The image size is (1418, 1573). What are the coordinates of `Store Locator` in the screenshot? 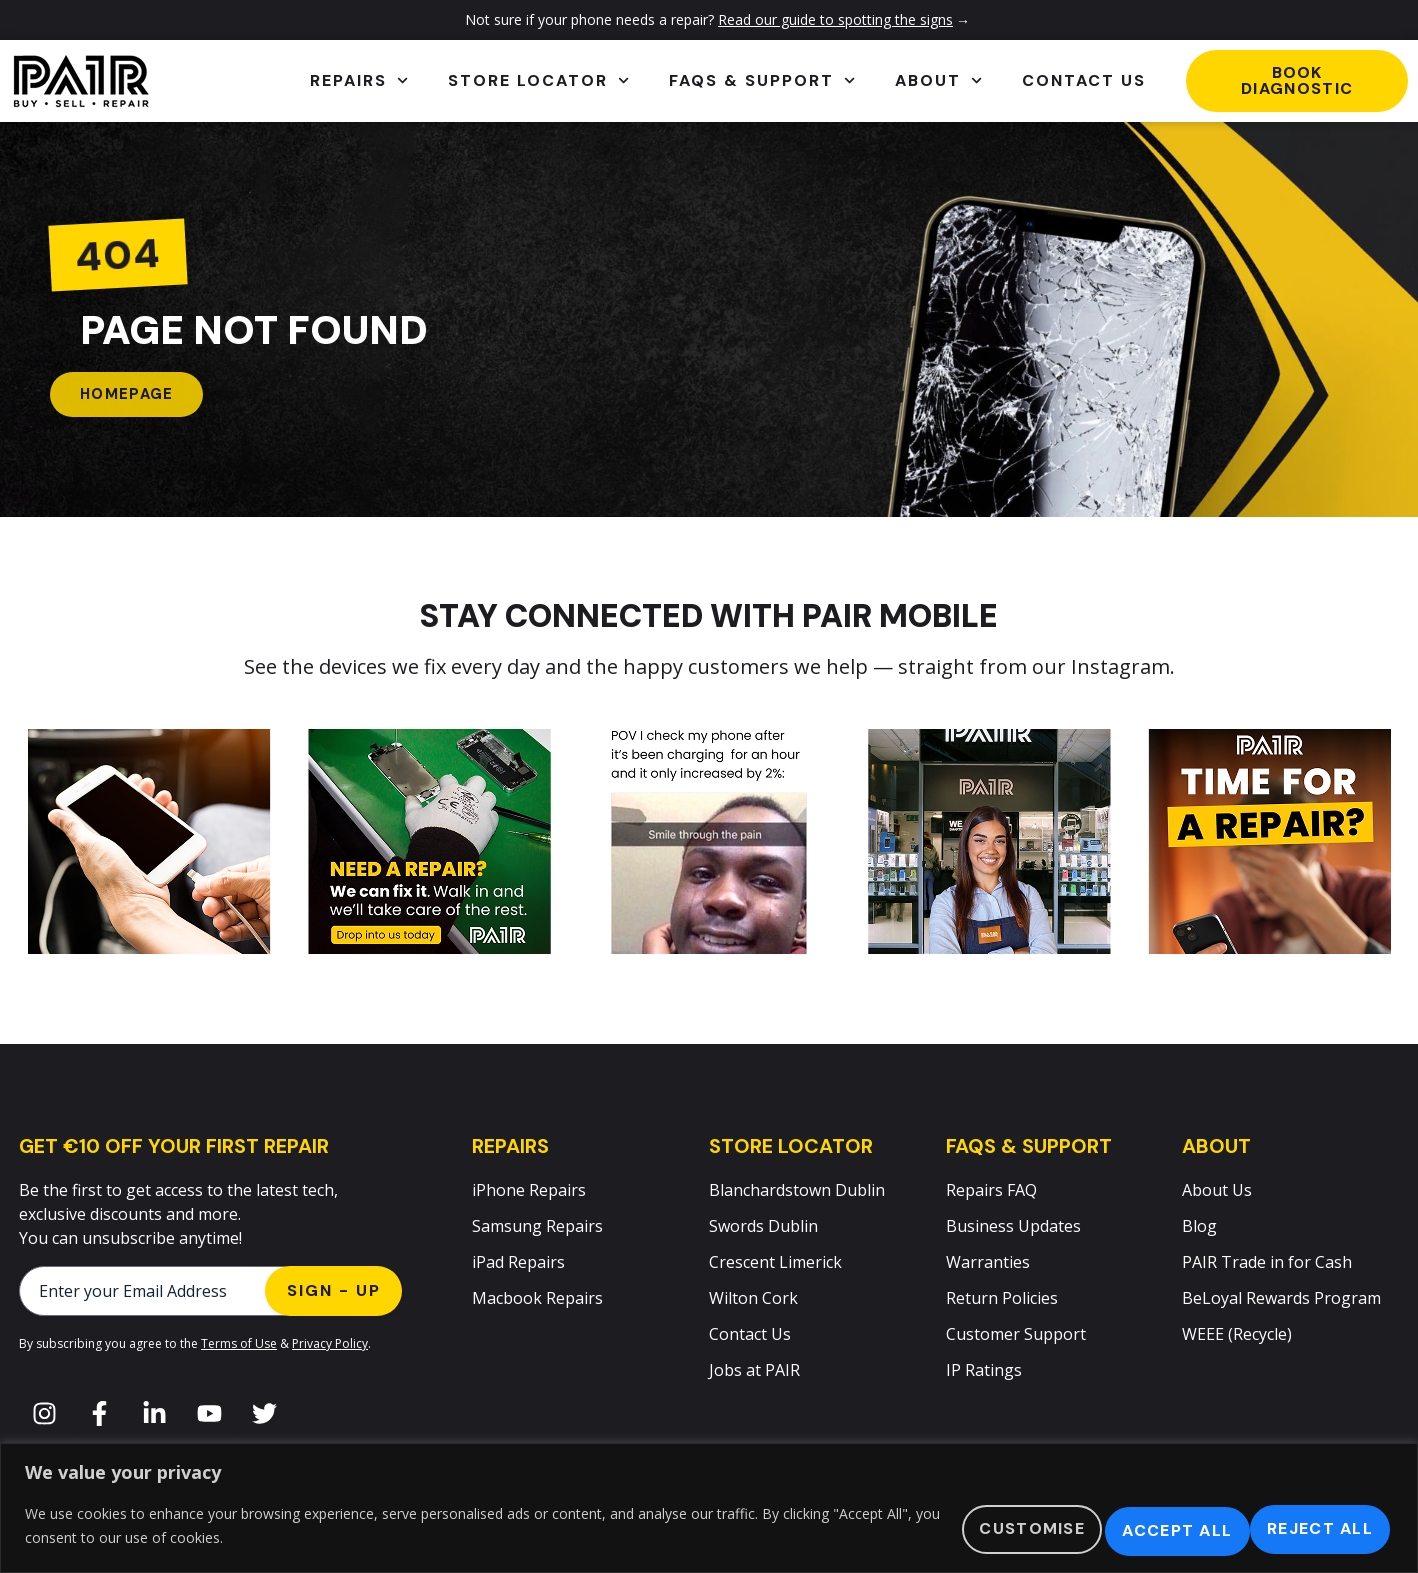 It's located at (538, 80).